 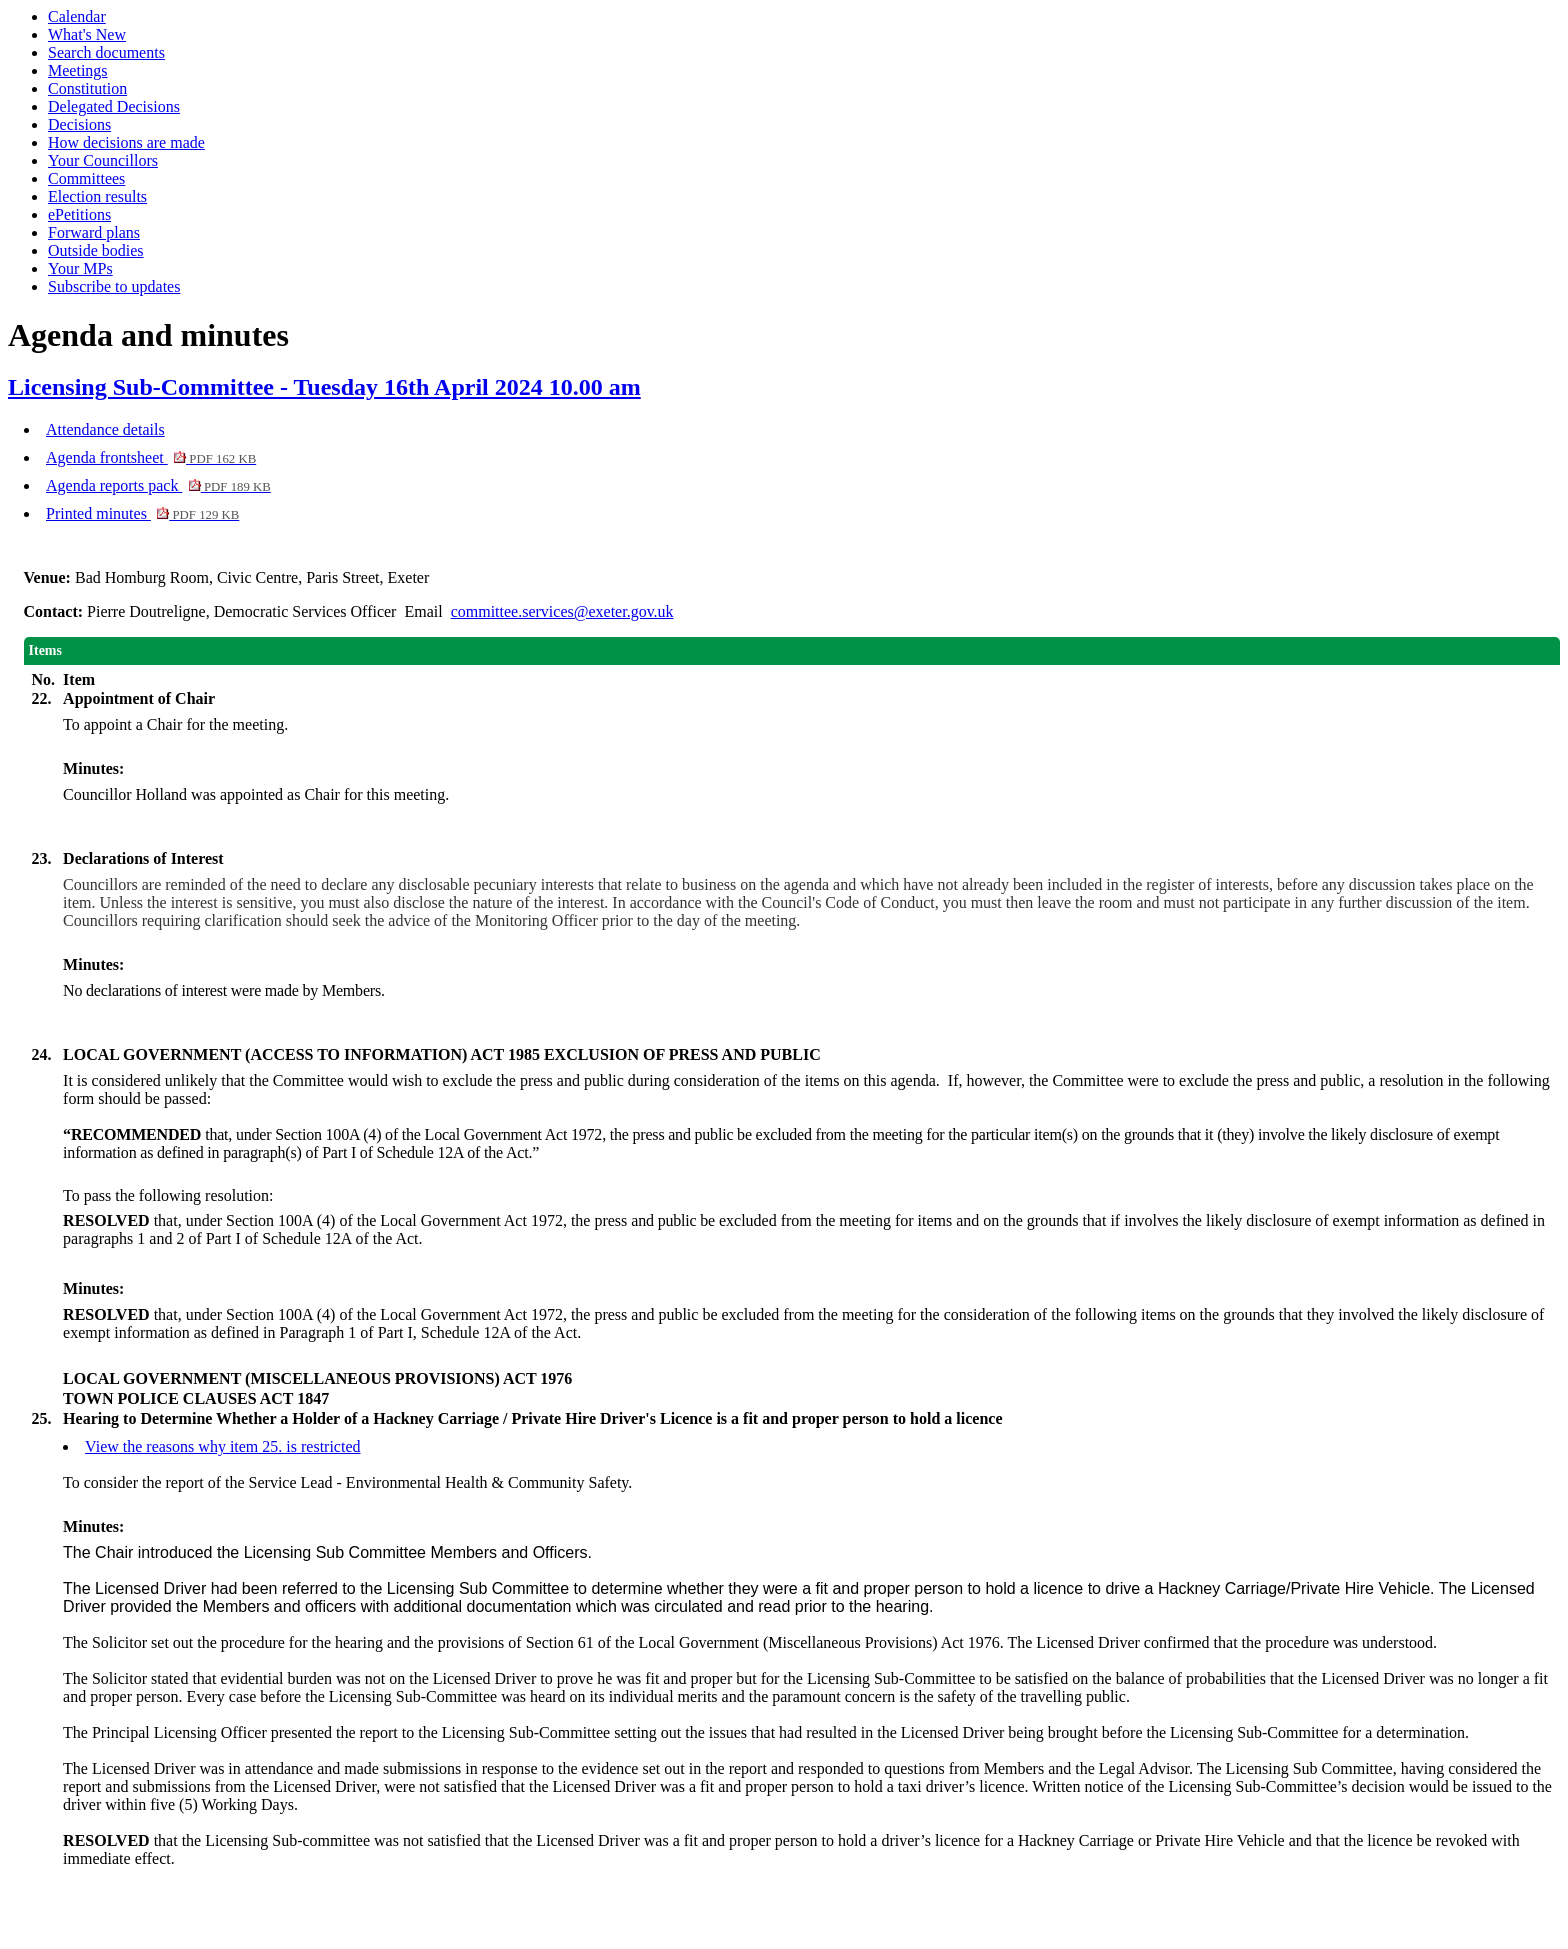 I want to click on Agenda reports pack, so click(x=158, y=485).